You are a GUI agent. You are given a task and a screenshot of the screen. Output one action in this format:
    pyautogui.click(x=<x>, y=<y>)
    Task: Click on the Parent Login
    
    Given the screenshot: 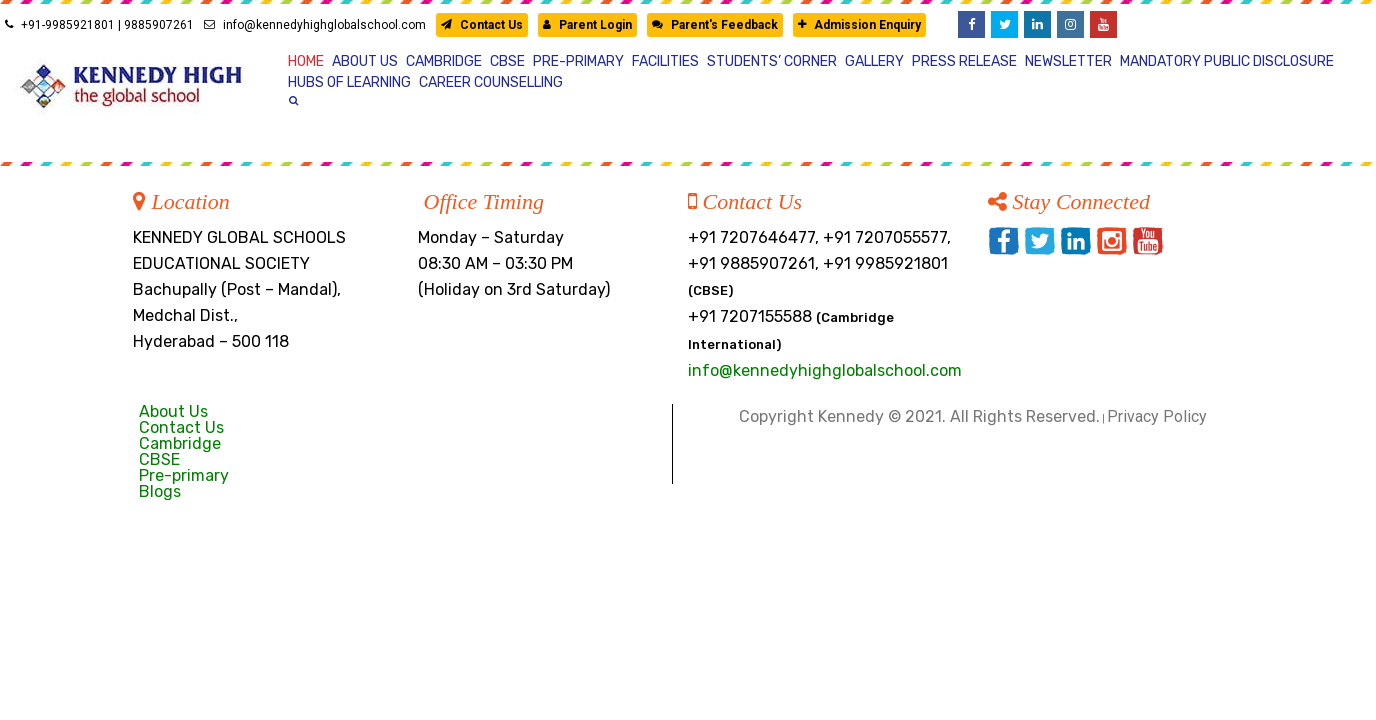 What is the action you would take?
    pyautogui.click(x=587, y=25)
    